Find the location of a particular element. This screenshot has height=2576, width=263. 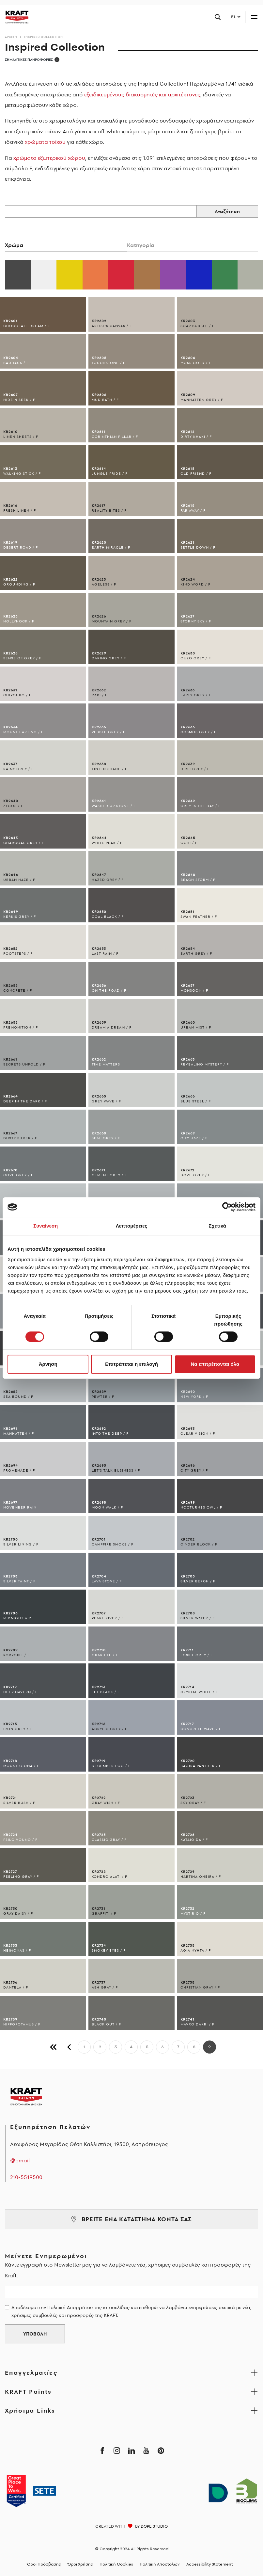

Αναζήτηση is located at coordinates (227, 211).